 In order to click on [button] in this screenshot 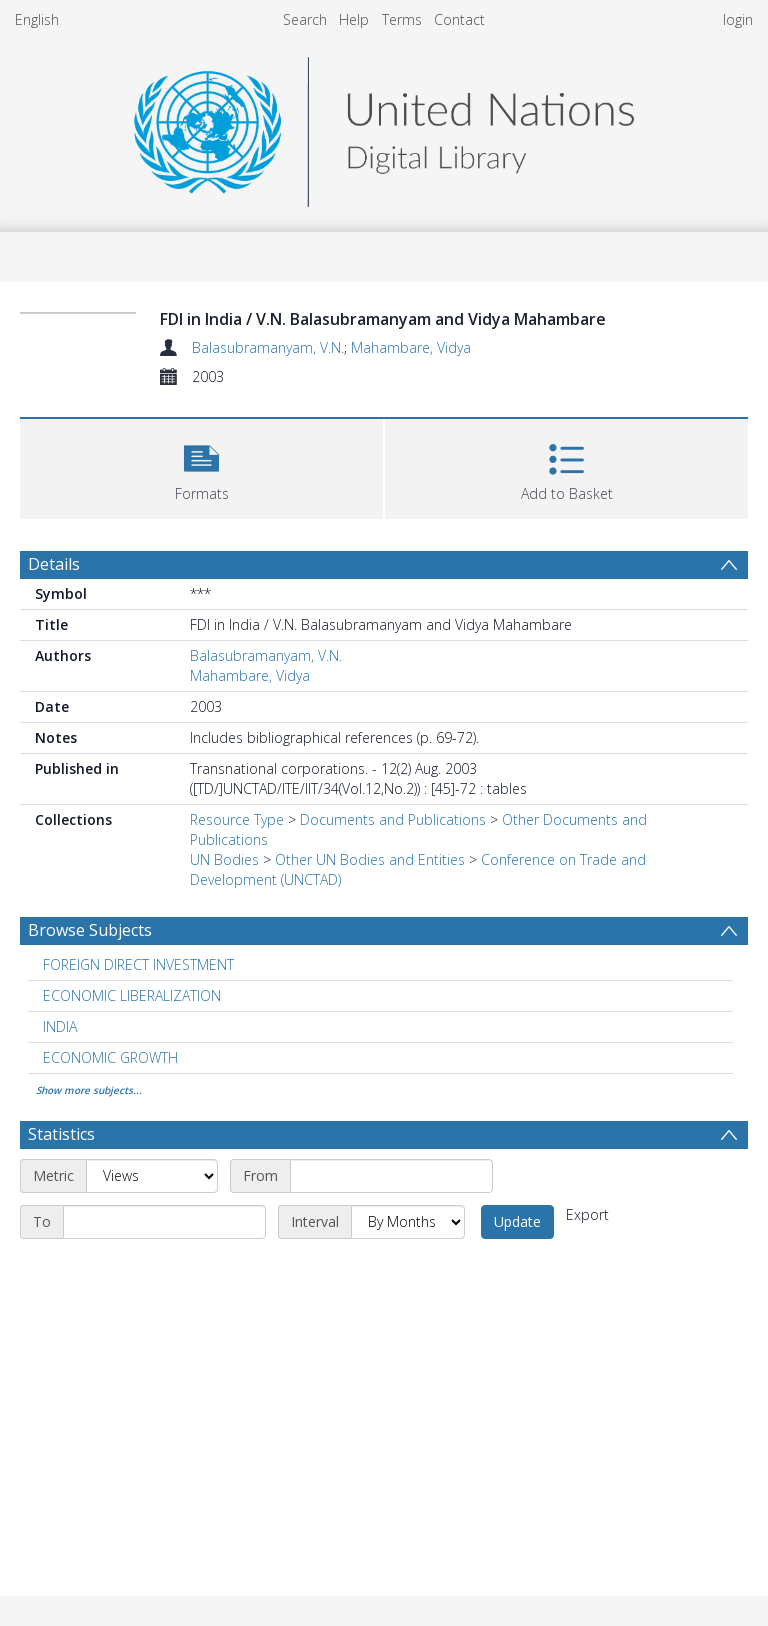, I will do `click(201, 466)`.